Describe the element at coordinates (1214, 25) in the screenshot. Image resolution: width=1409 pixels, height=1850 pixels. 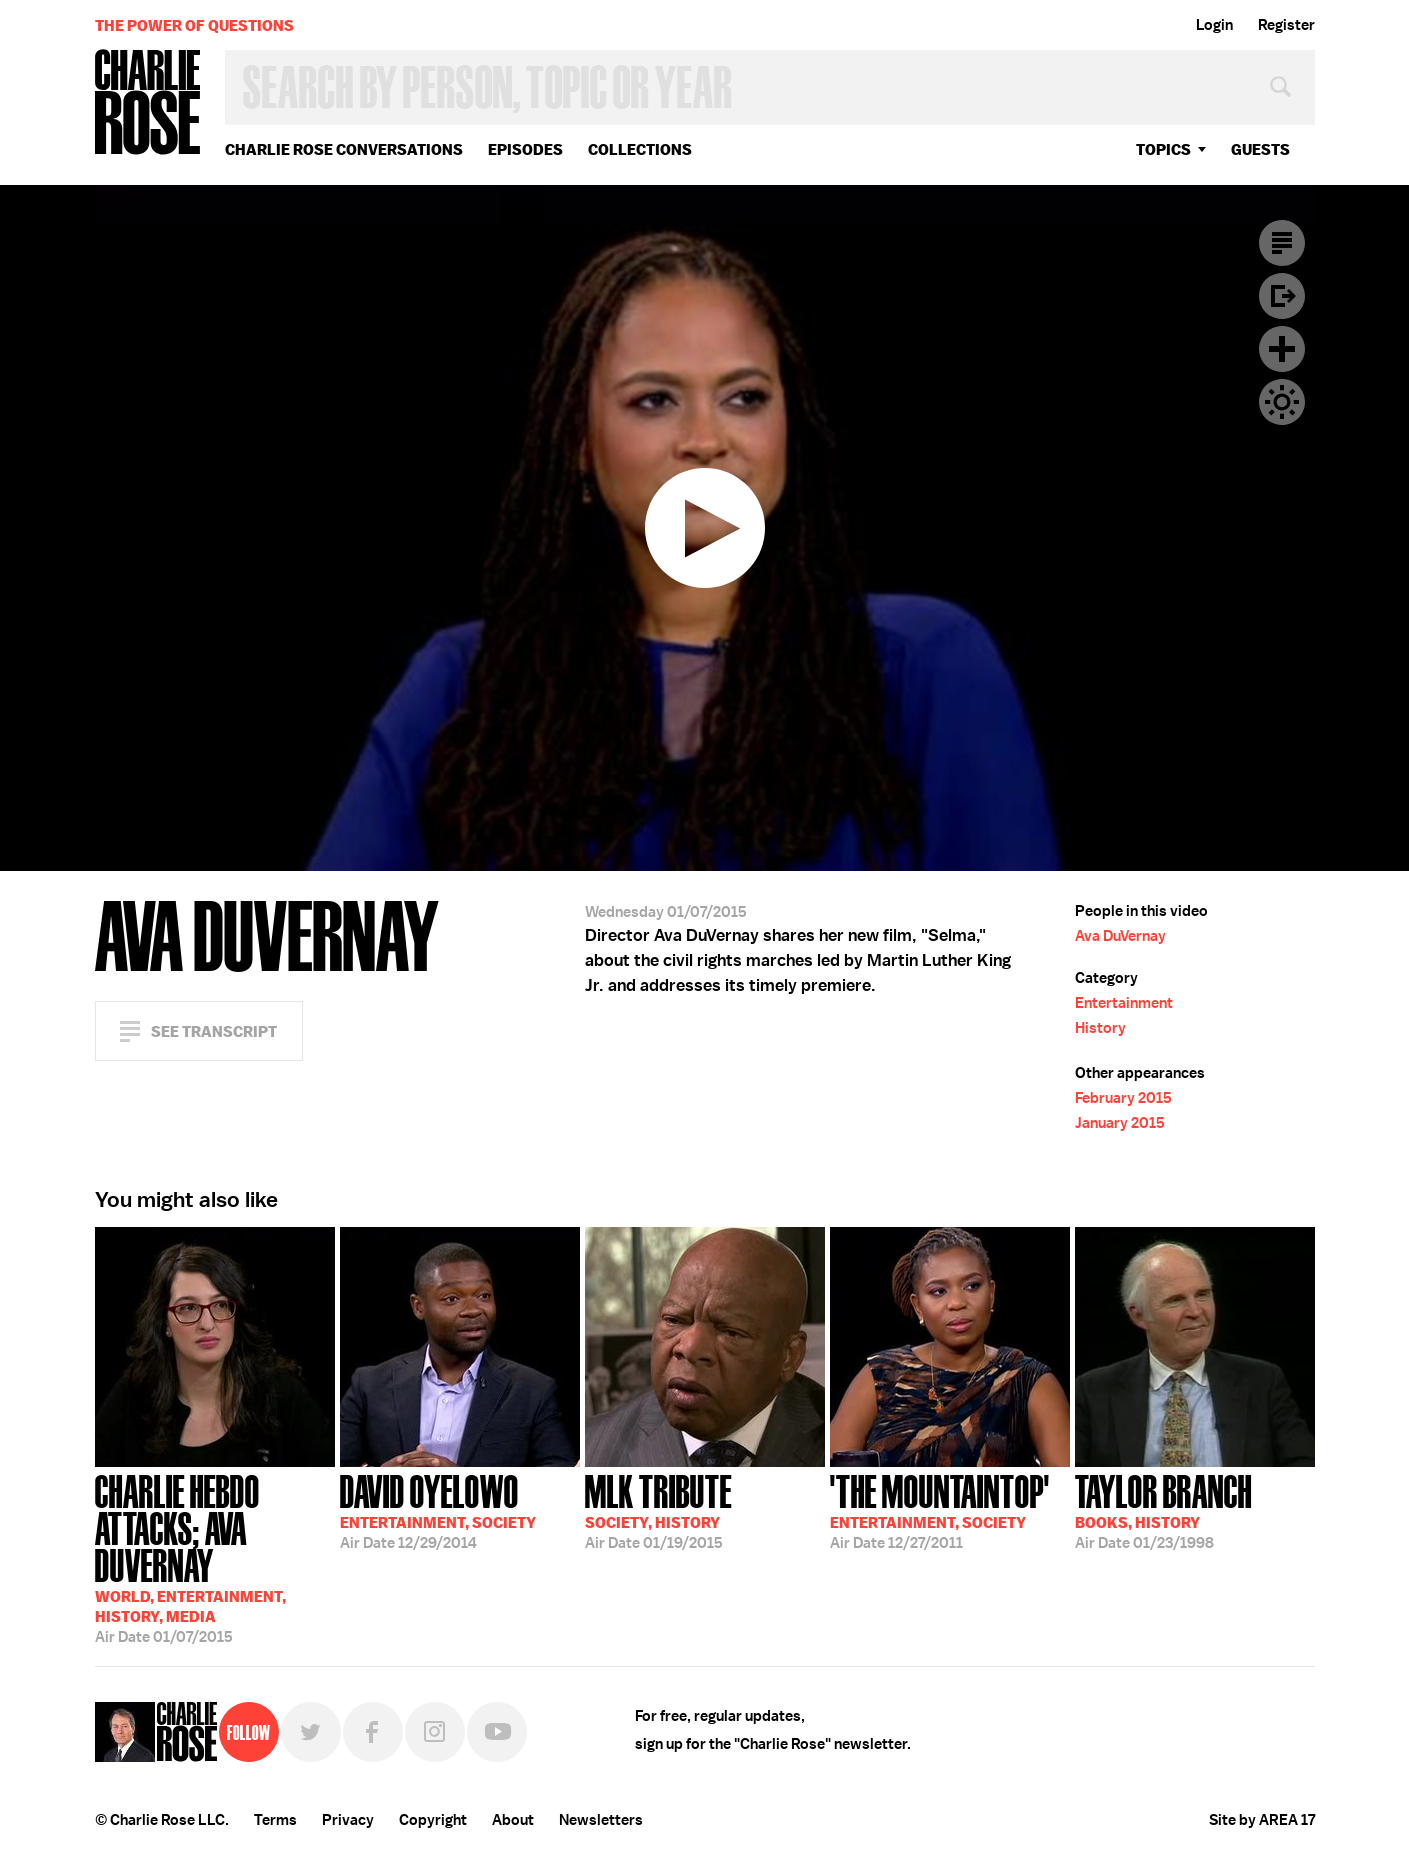
I see `Login` at that location.